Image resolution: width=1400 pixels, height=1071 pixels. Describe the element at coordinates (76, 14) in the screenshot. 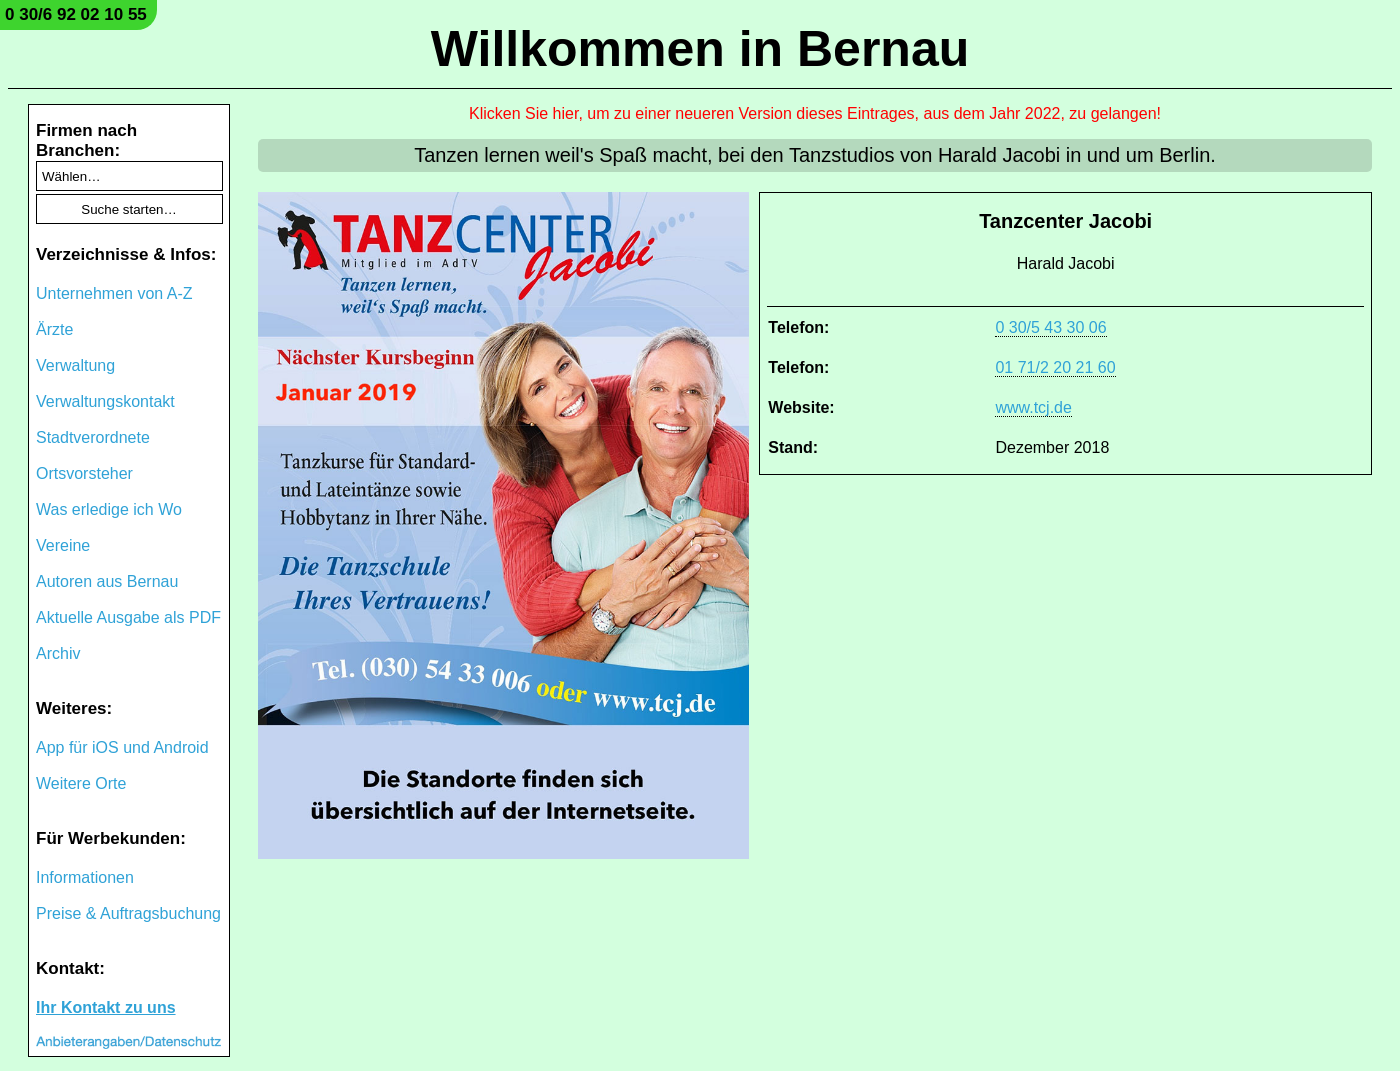

I see `0 30/6 92 02 10 55` at that location.